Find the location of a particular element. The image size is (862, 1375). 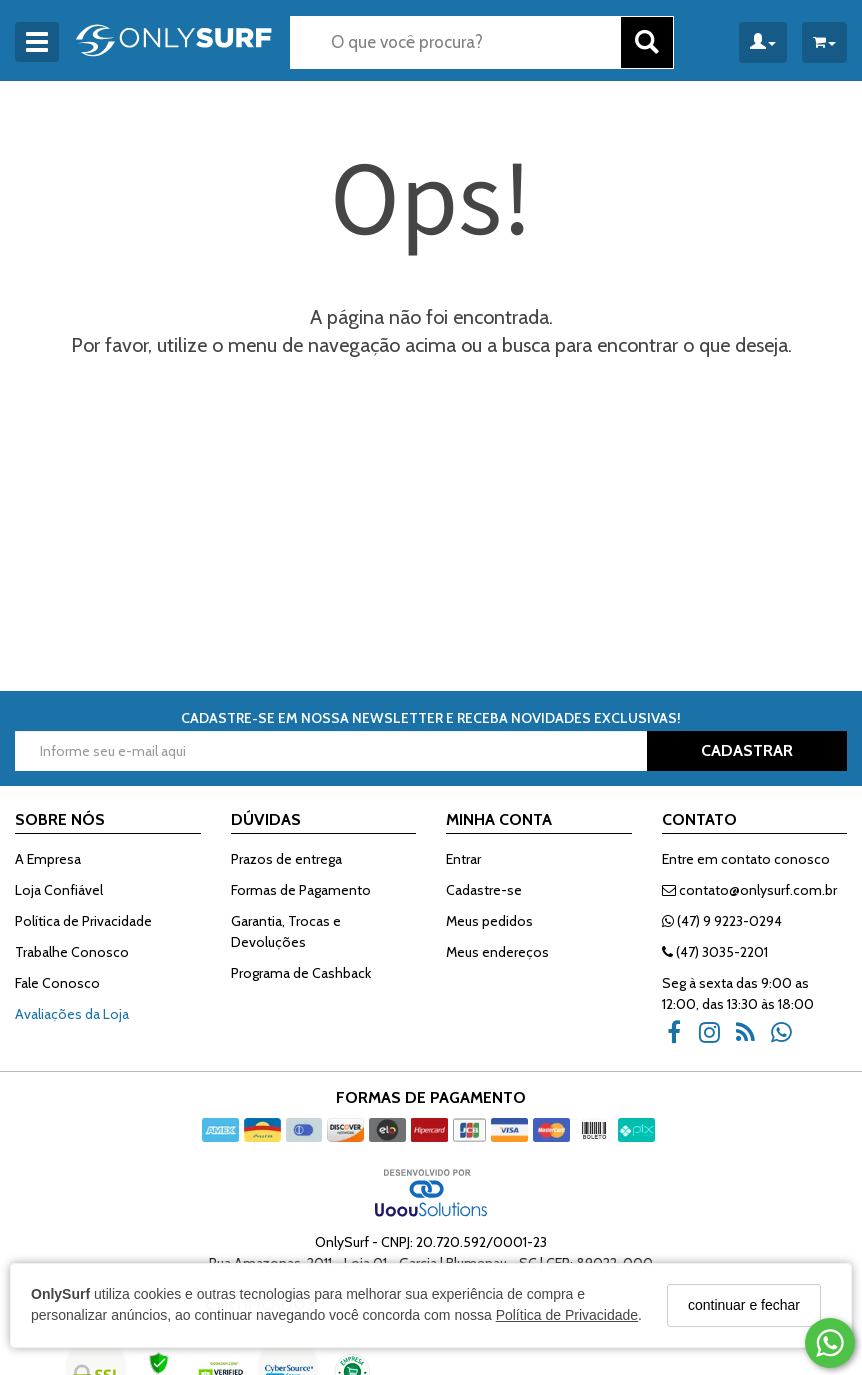

CADASTRAR is located at coordinates (747, 750).